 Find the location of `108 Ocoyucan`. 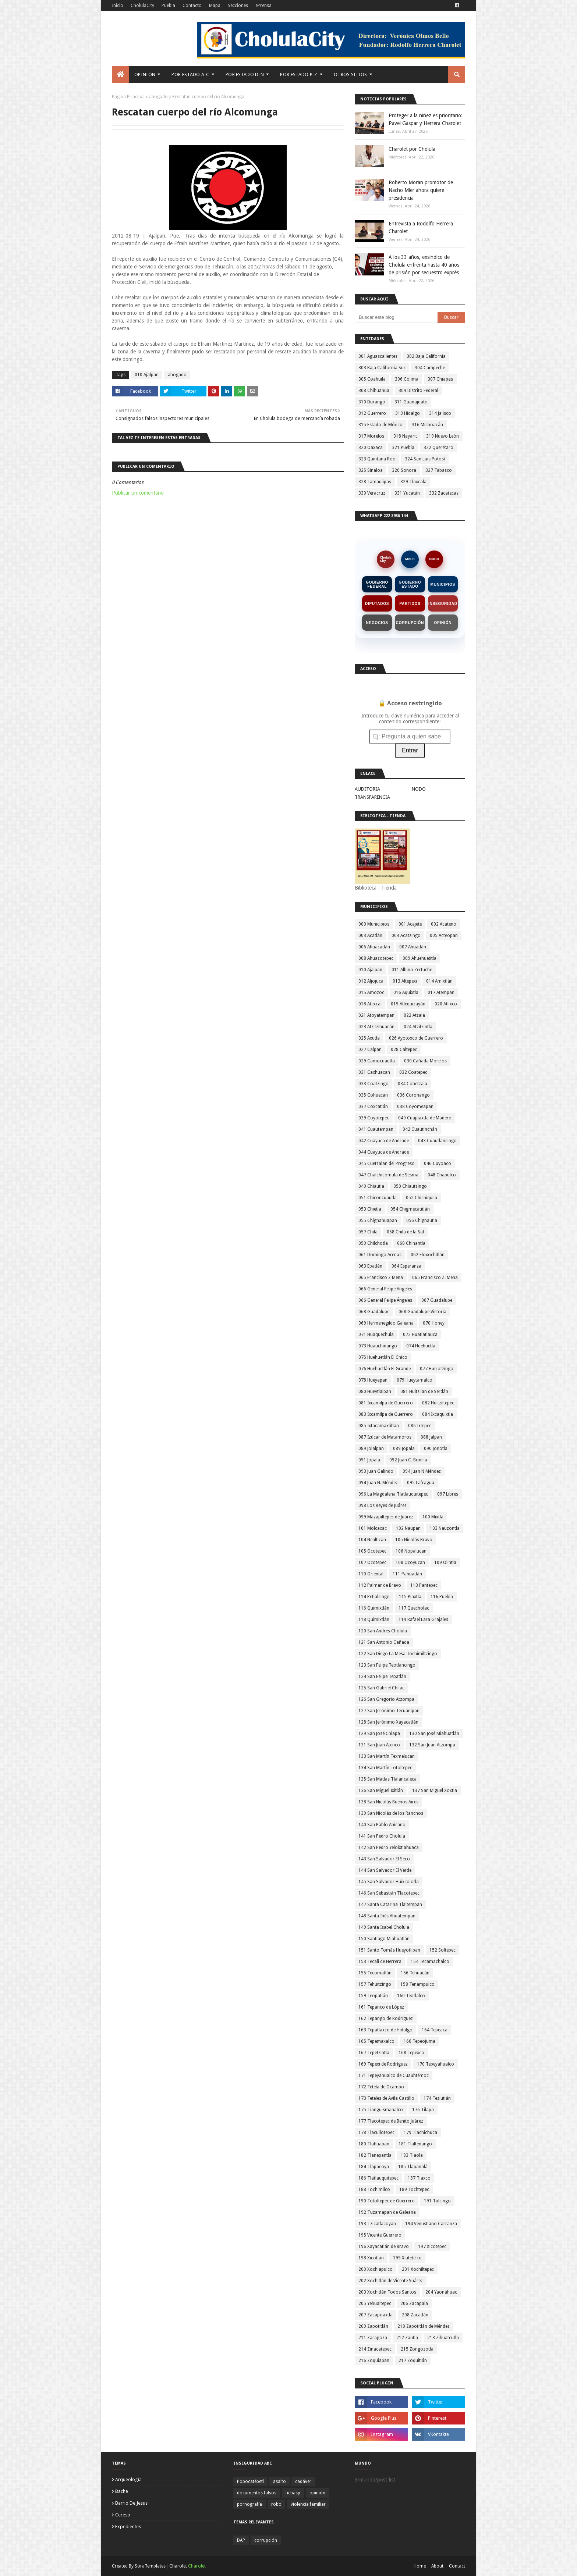

108 Ocoyucan is located at coordinates (410, 1562).